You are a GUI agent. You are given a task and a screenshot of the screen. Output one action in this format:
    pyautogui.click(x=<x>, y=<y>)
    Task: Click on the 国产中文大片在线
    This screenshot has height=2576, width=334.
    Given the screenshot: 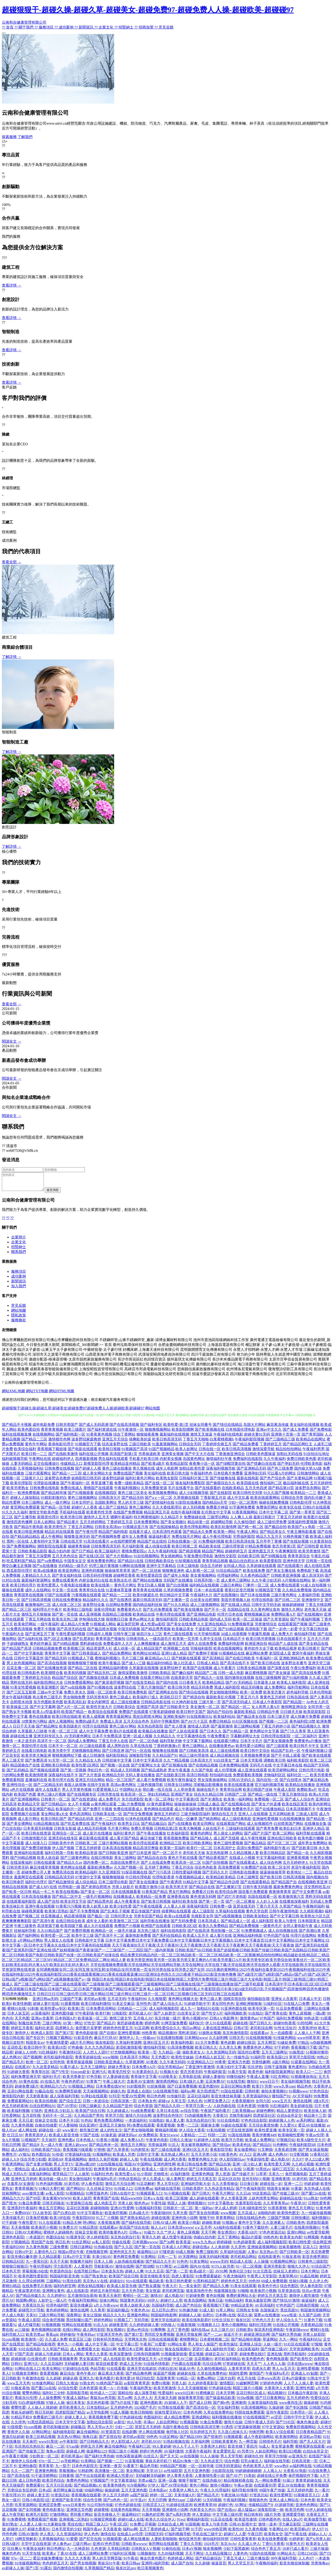 What is the action you would take?
    pyautogui.click(x=199, y=1457)
    